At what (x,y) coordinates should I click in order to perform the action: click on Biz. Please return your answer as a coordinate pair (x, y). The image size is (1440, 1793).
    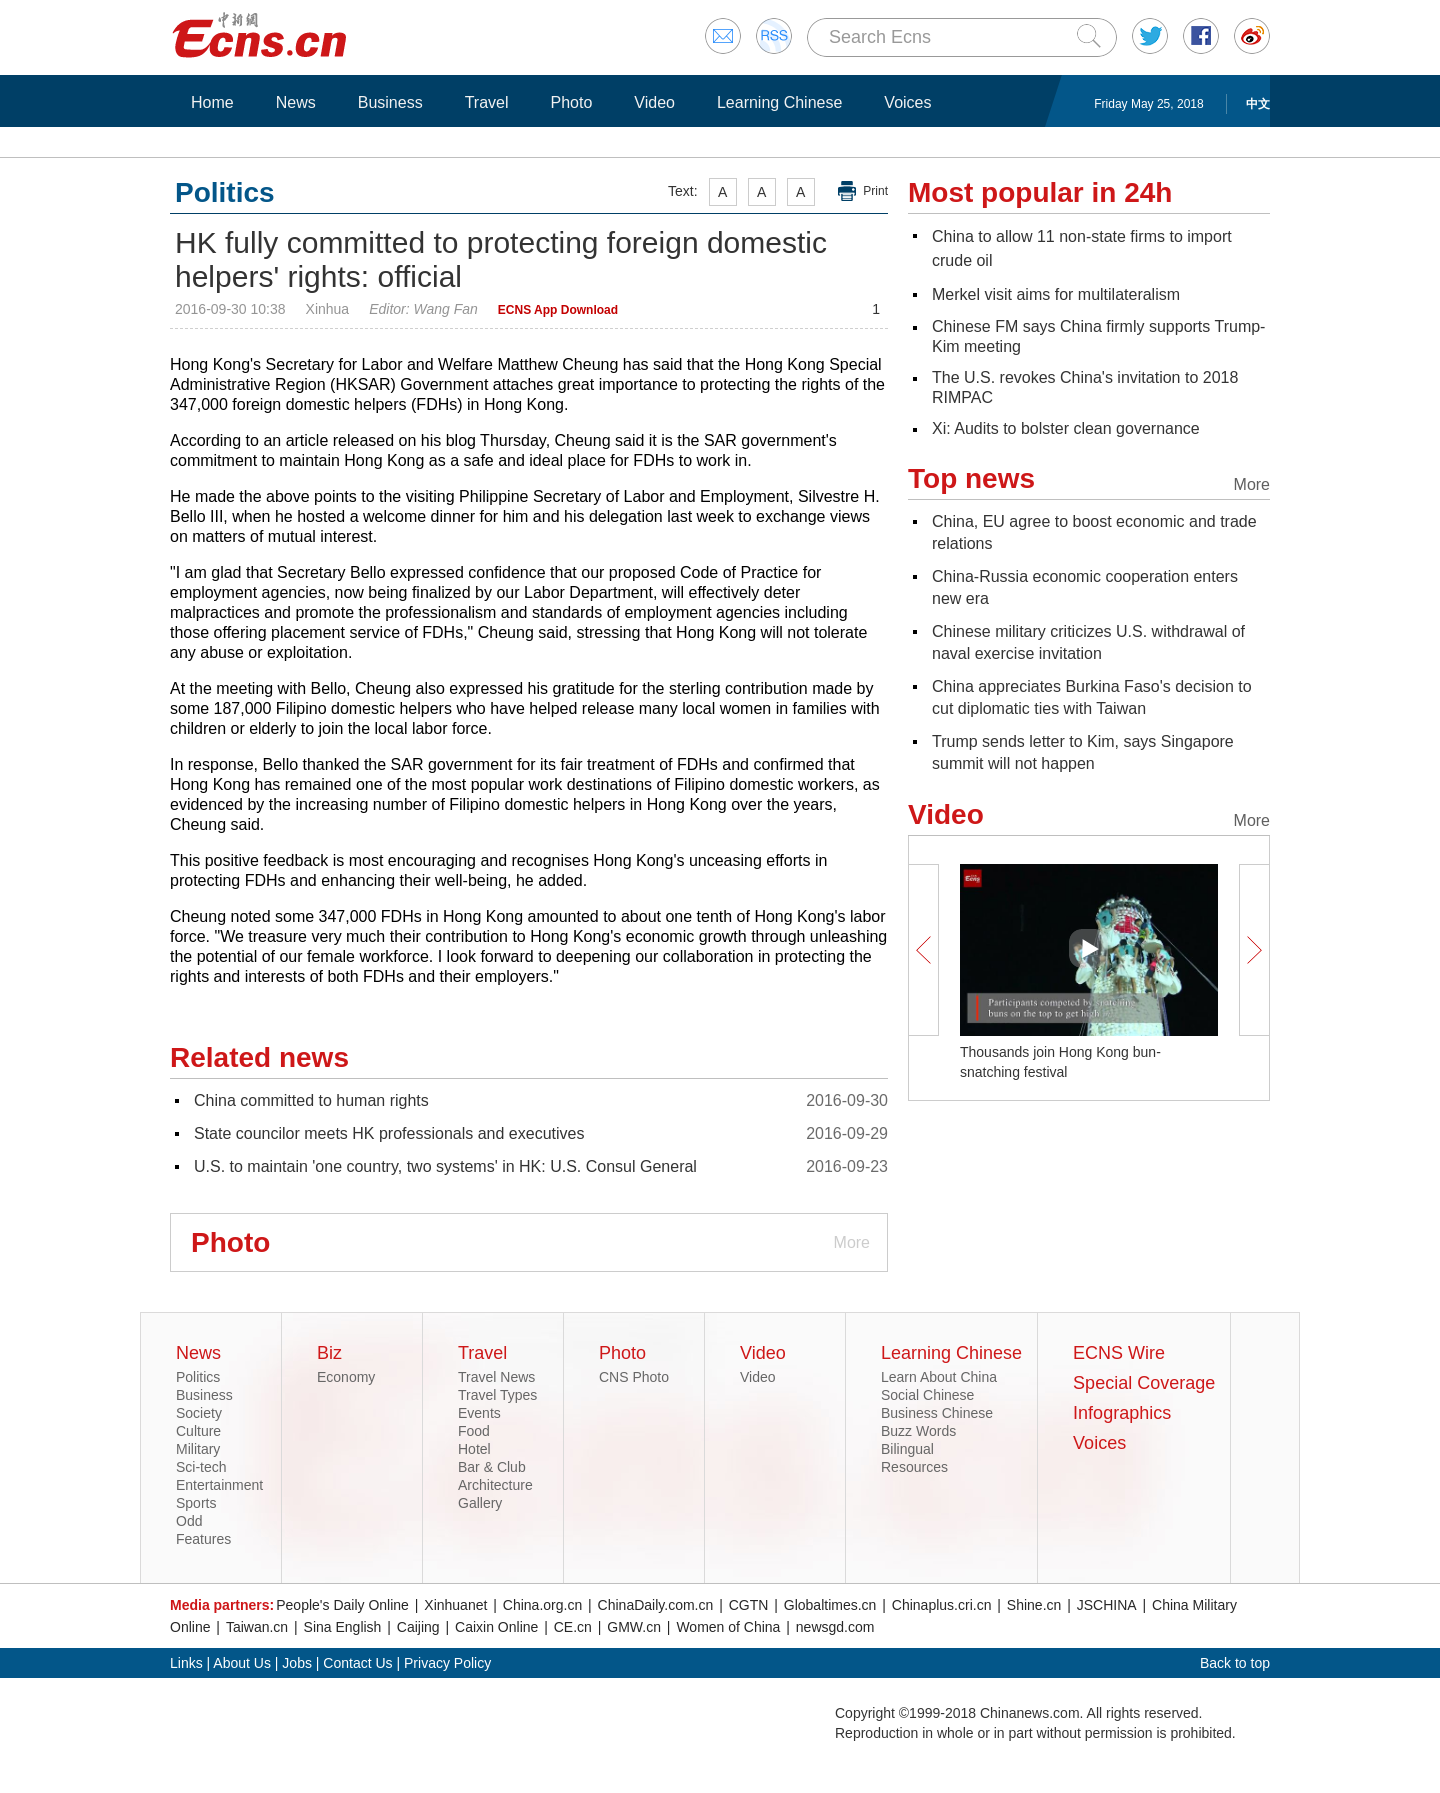
    Looking at the image, I should click on (329, 1353).